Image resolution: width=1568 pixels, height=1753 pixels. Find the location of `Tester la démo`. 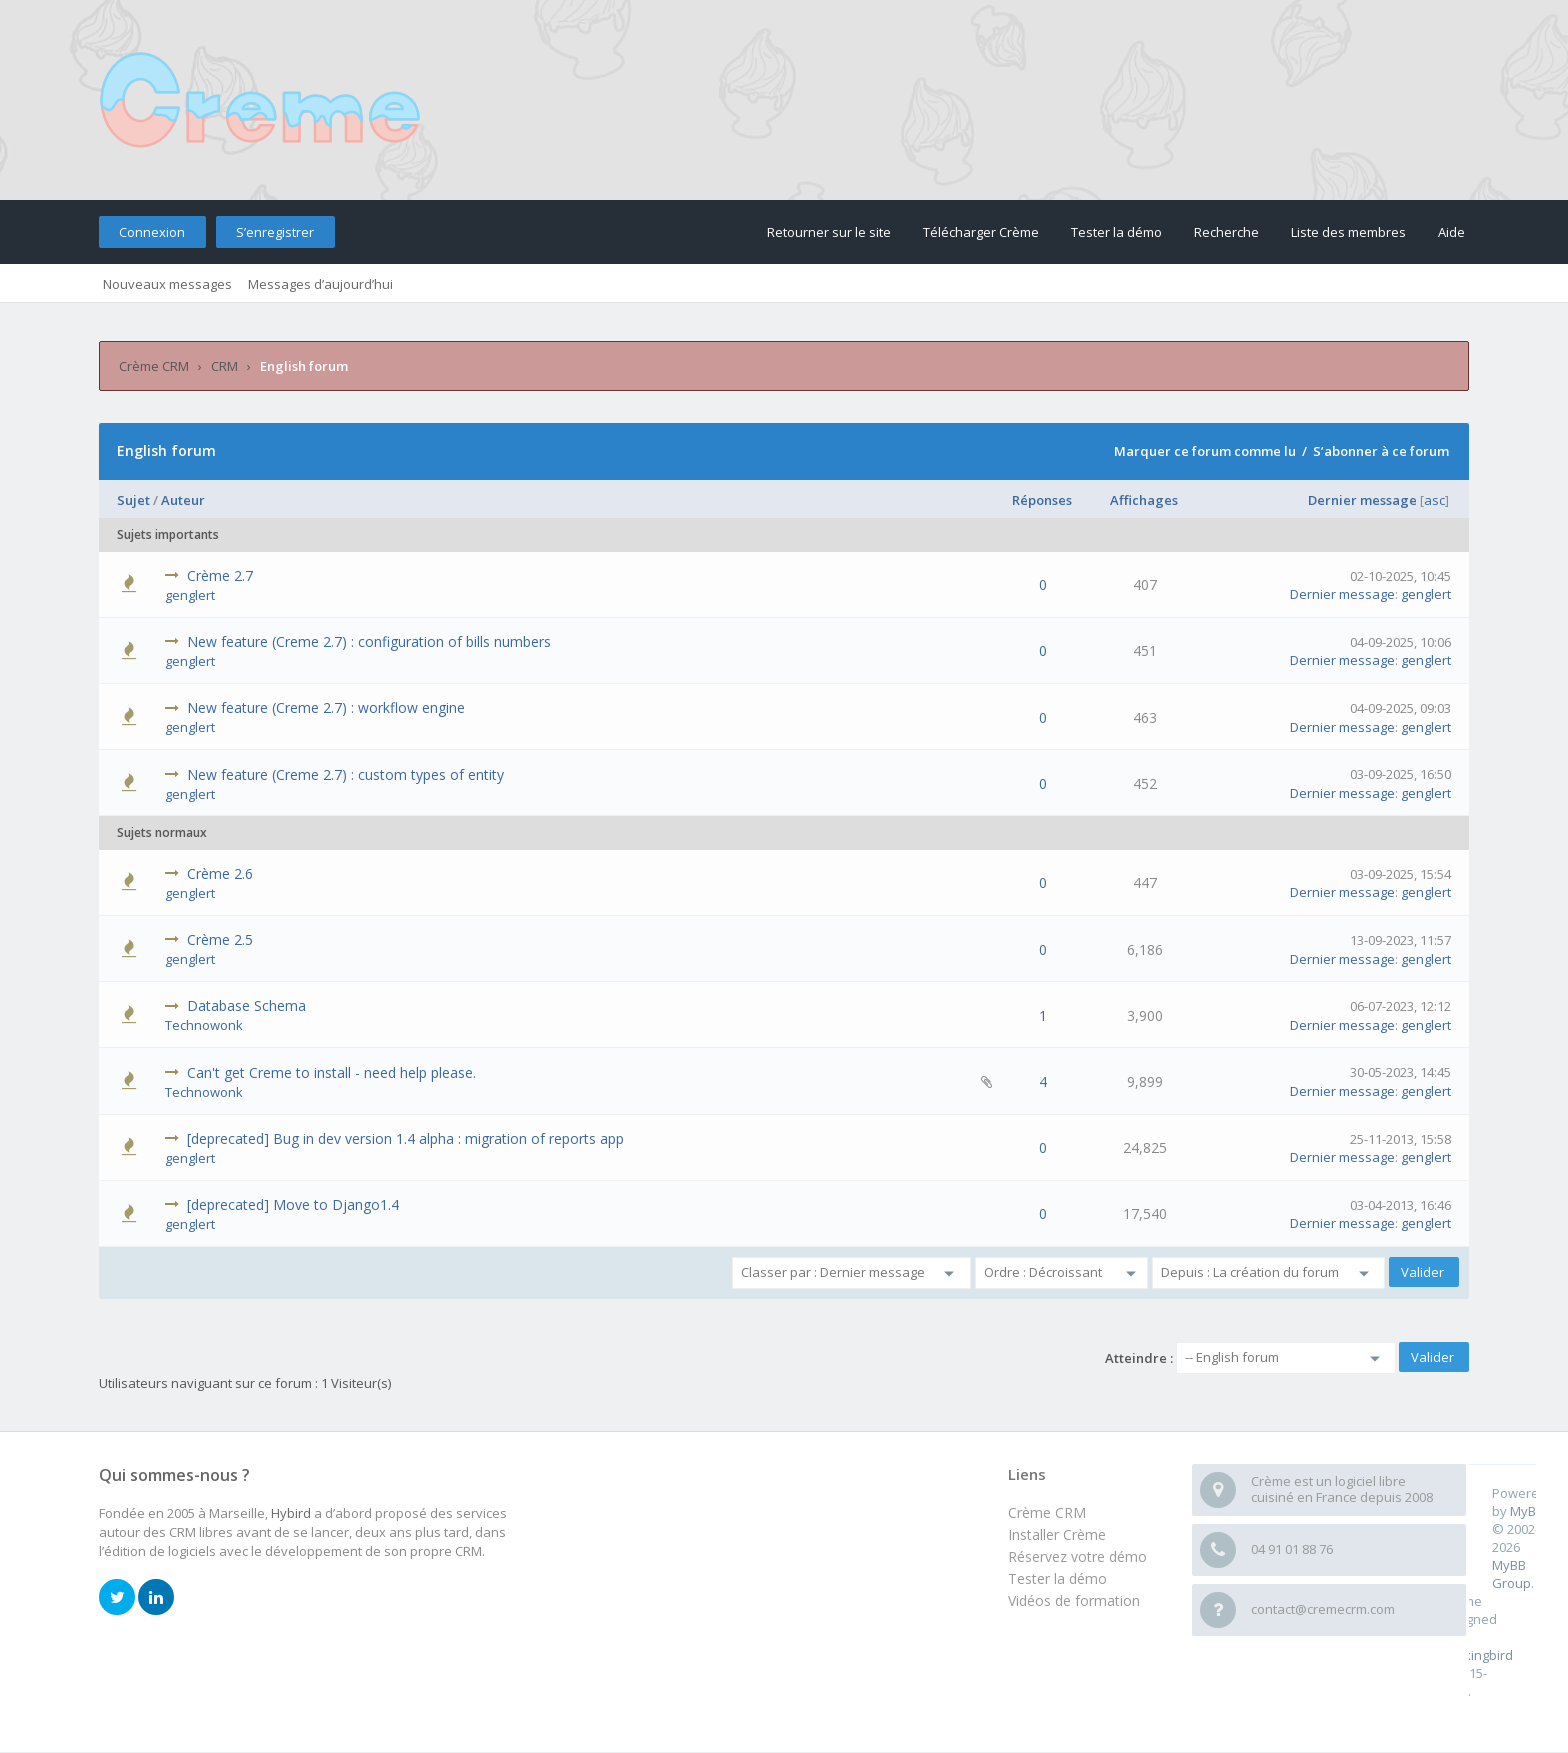

Tester la démo is located at coordinates (1116, 232).